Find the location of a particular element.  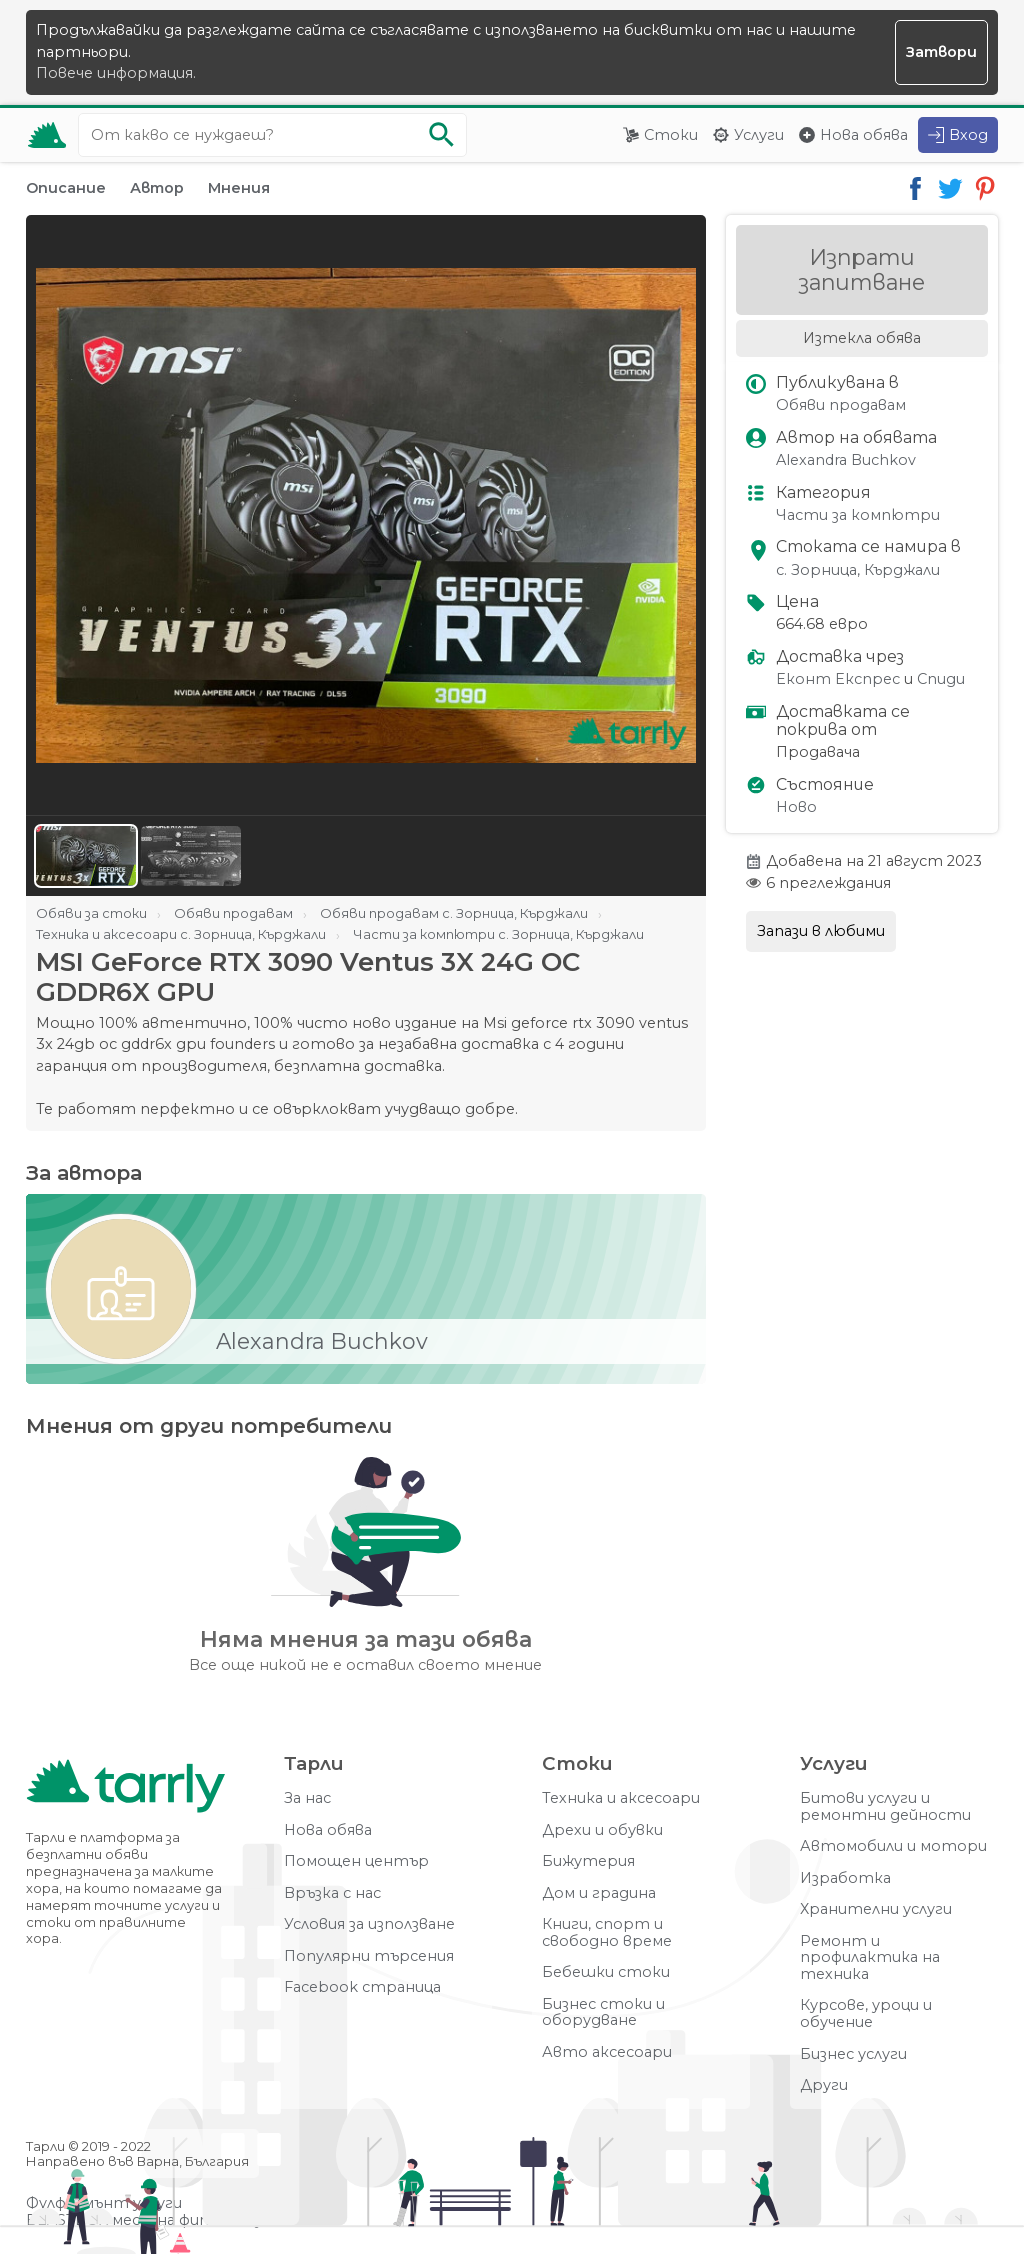

Еконт Експрес is located at coordinates (838, 679).